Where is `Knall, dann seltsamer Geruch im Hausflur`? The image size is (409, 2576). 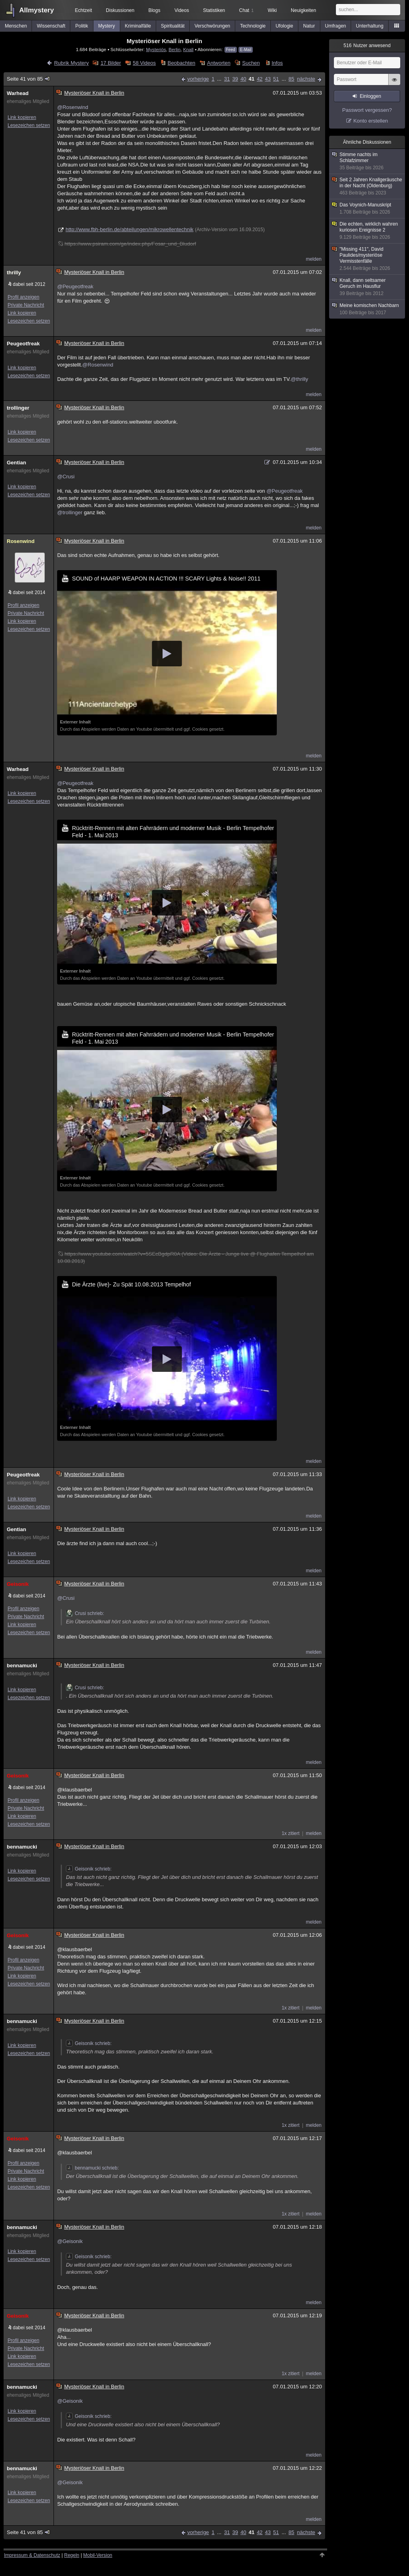 Knall, dann seltsamer Geruch im Hausflur is located at coordinates (367, 287).